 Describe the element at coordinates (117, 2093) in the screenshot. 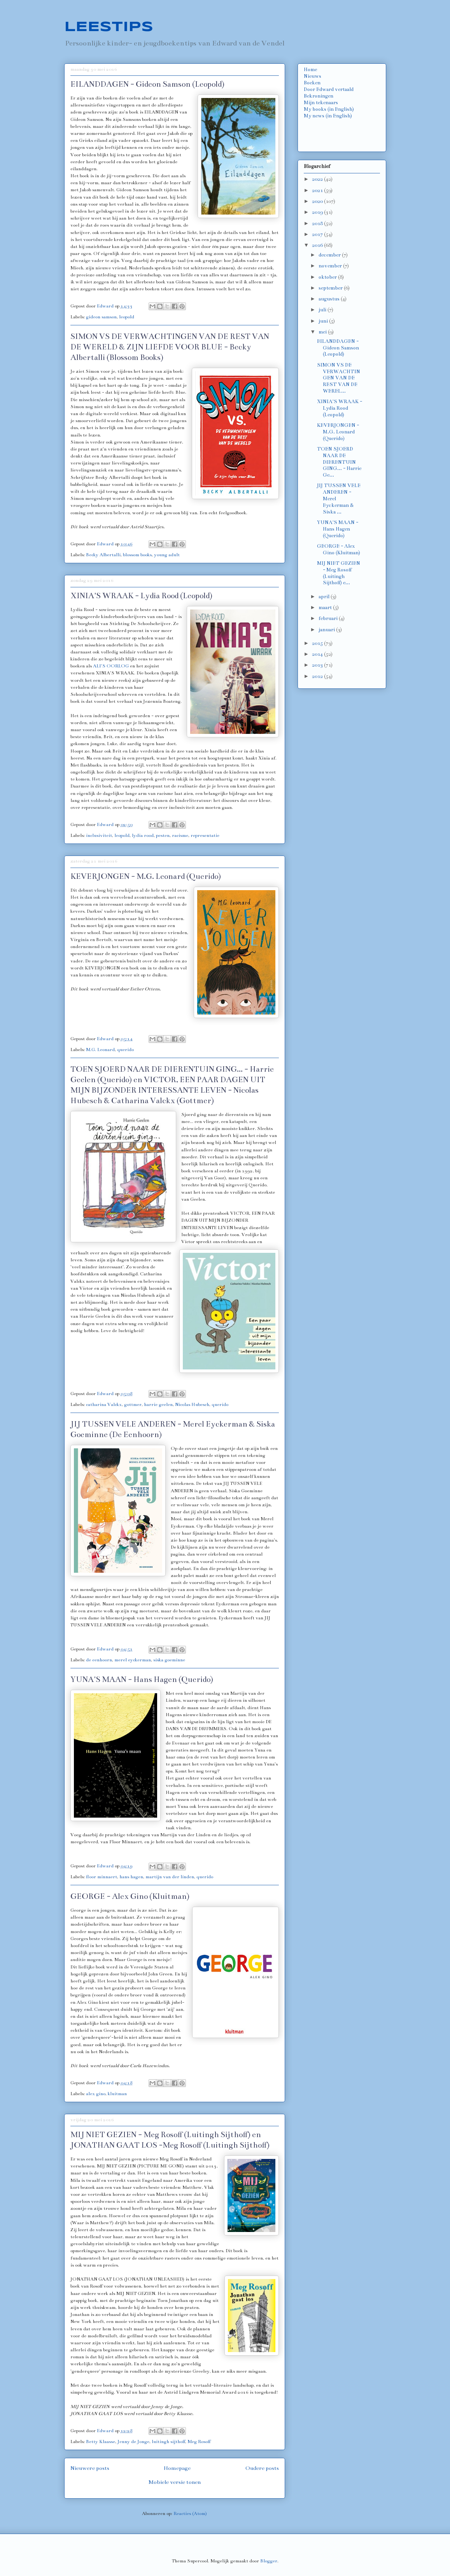

I see `kluitman` at that location.